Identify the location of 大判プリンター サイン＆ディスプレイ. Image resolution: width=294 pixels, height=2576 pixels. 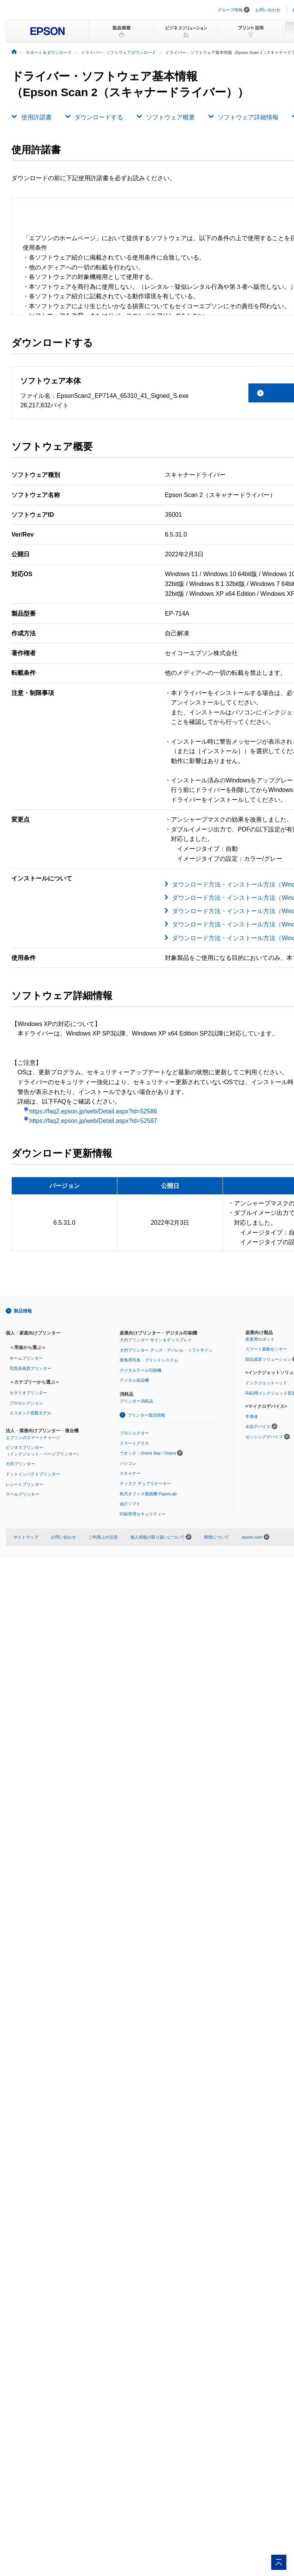
(156, 1340).